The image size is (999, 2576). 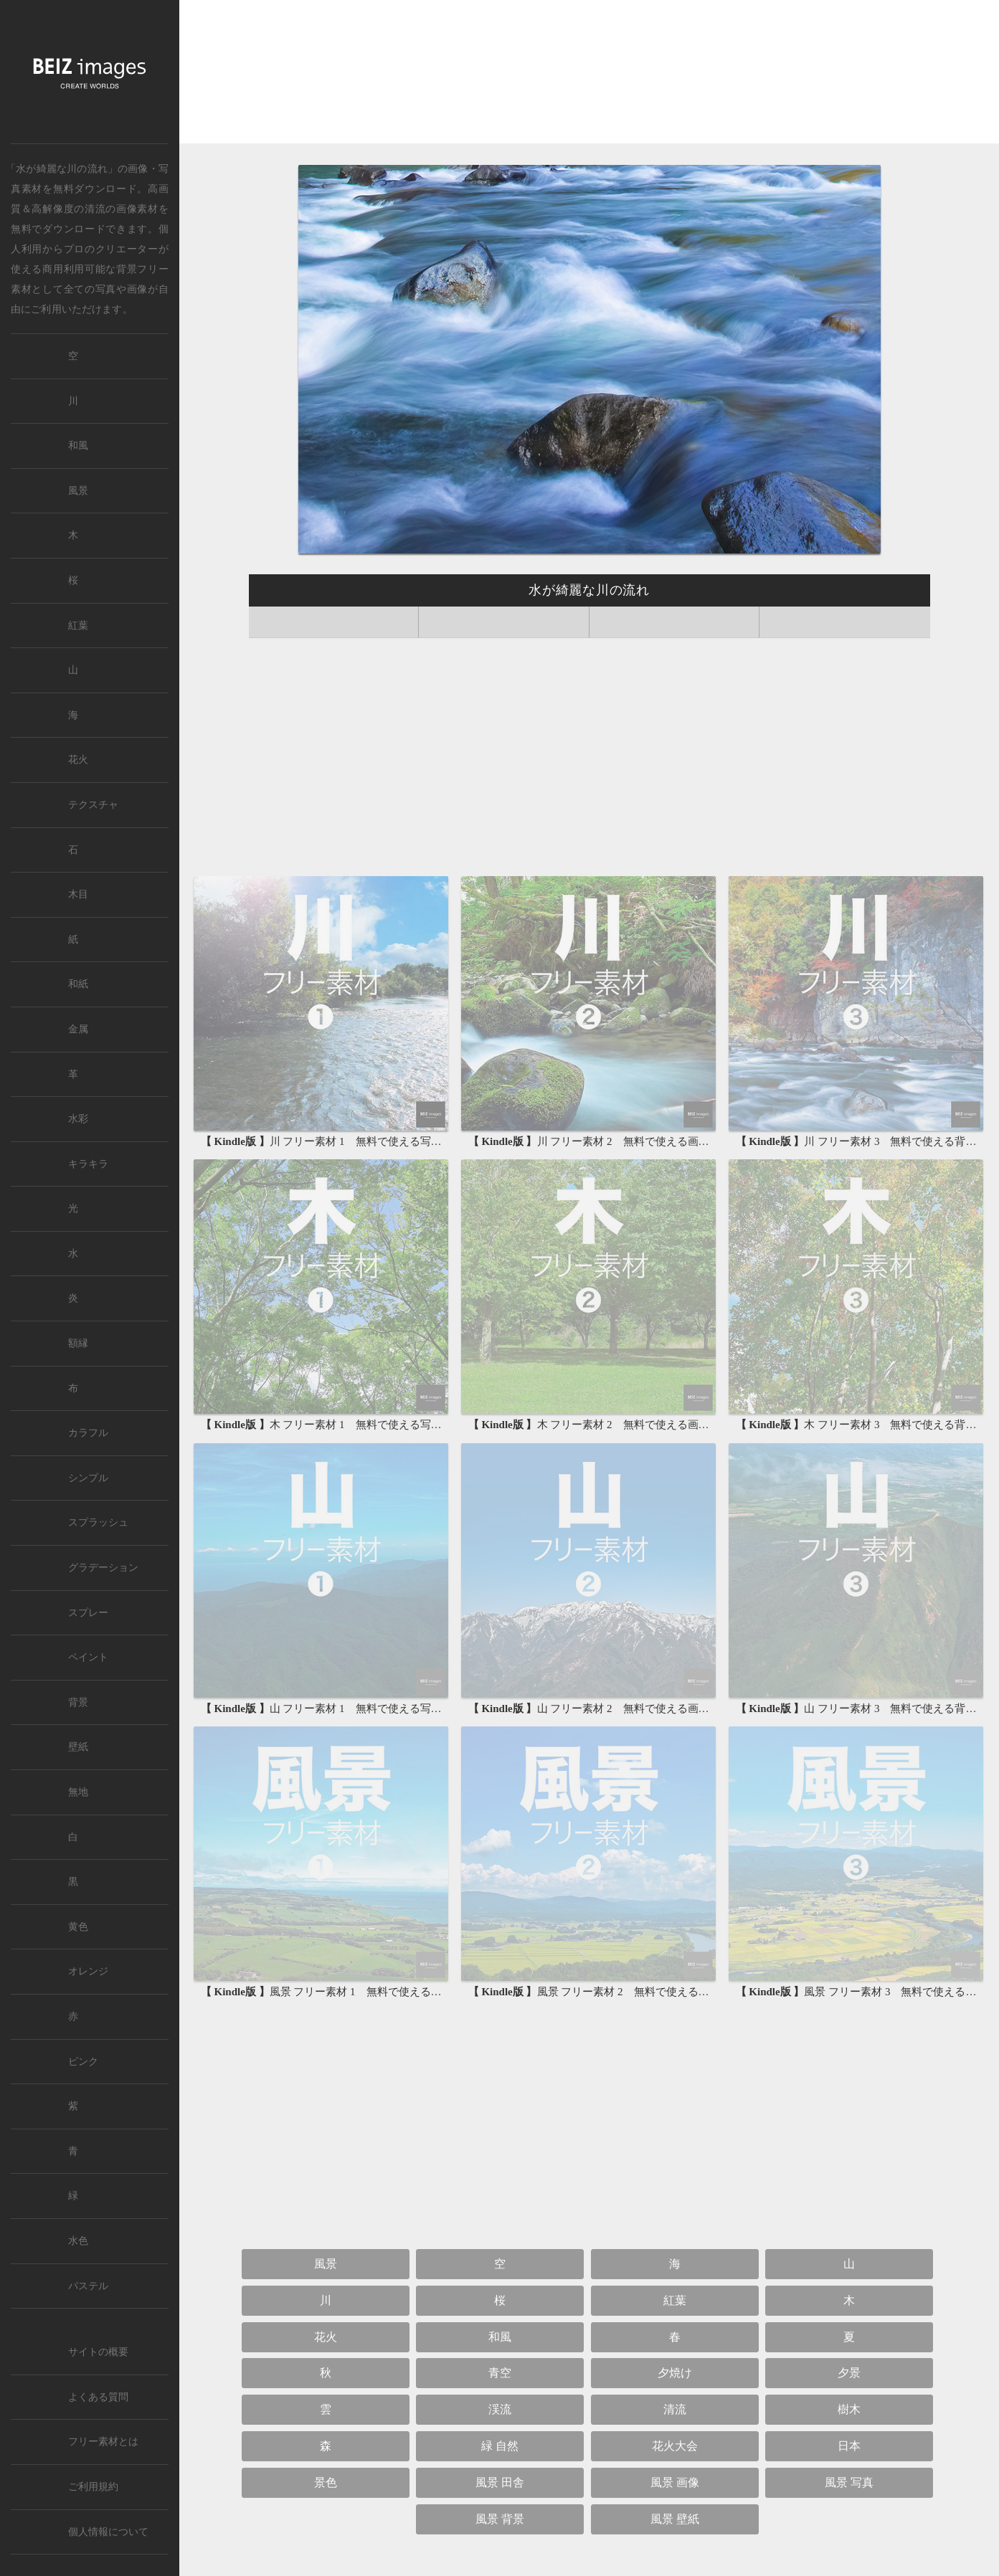 What do you see at coordinates (849, 2446) in the screenshot?
I see `日本` at bounding box center [849, 2446].